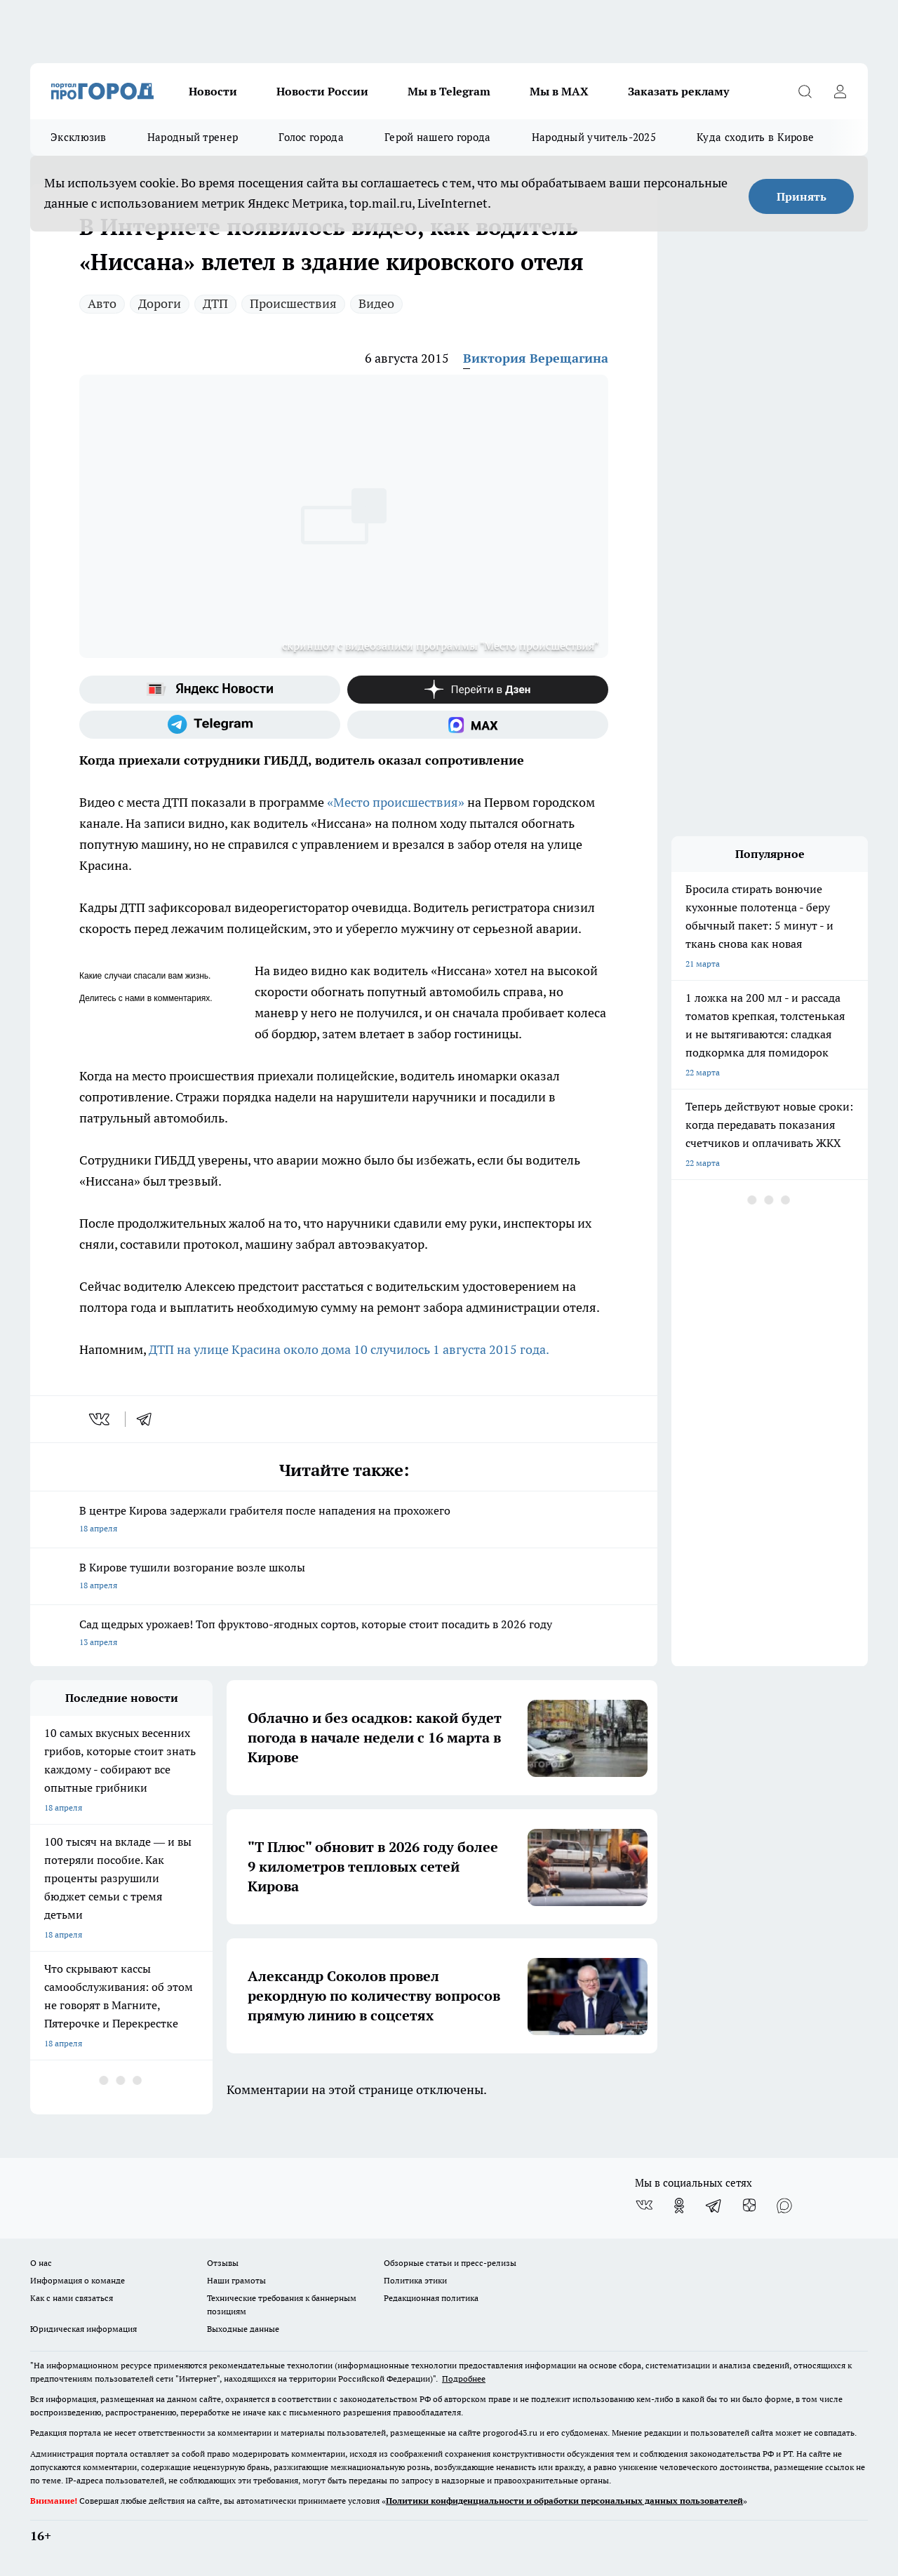 This screenshot has height=2576, width=898. What do you see at coordinates (311, 137) in the screenshot?
I see `Голос города` at bounding box center [311, 137].